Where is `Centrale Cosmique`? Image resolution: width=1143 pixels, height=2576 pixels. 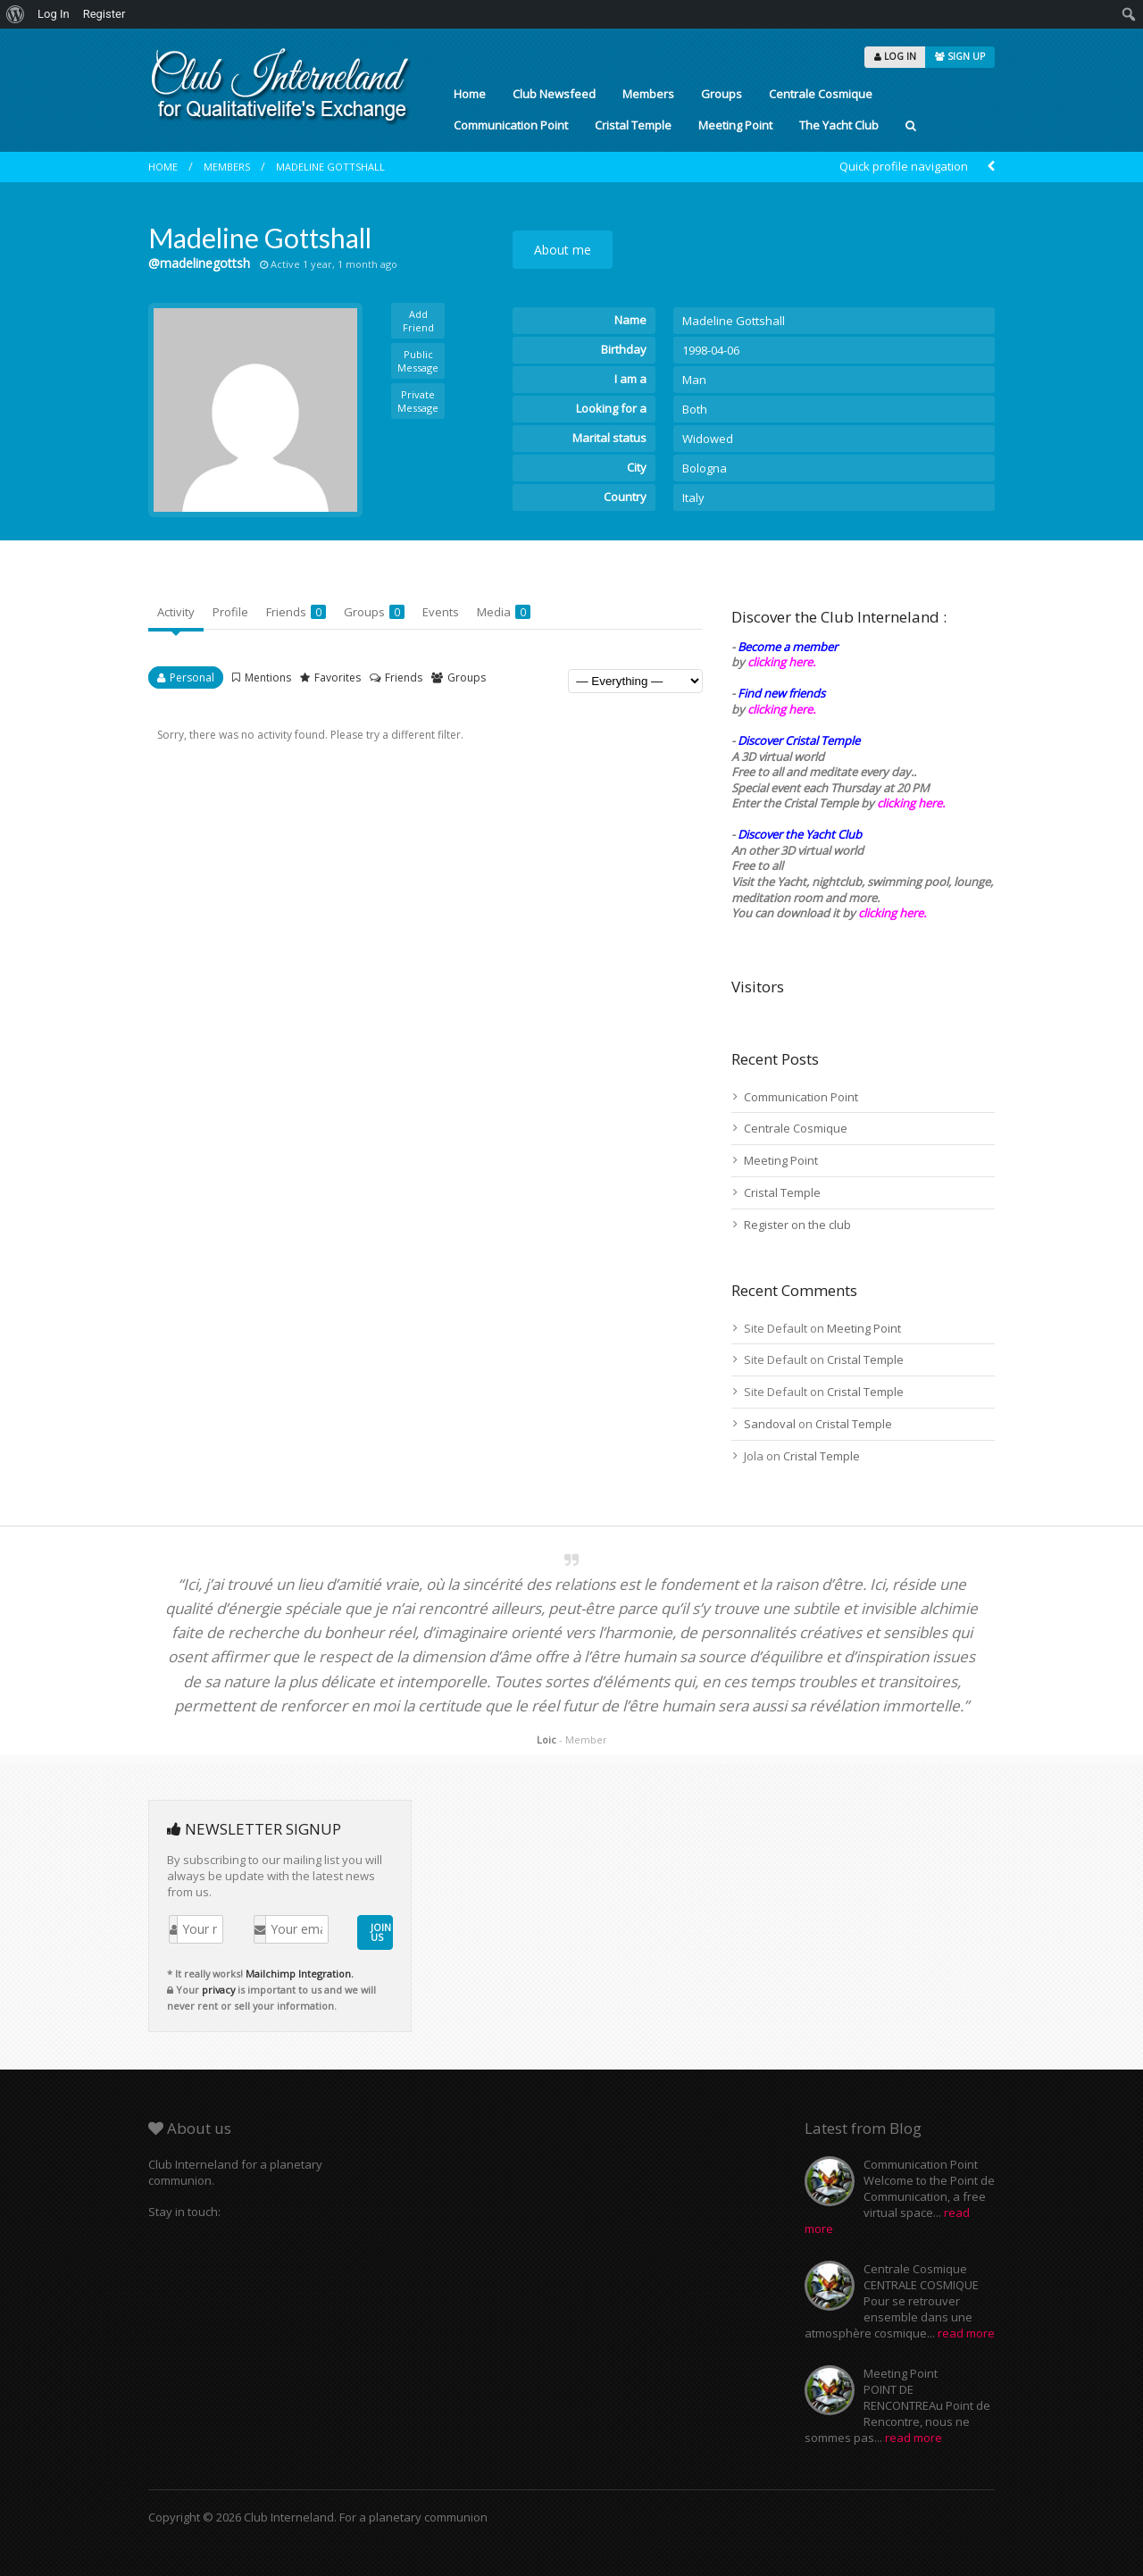 Centrale Cosmique is located at coordinates (820, 94).